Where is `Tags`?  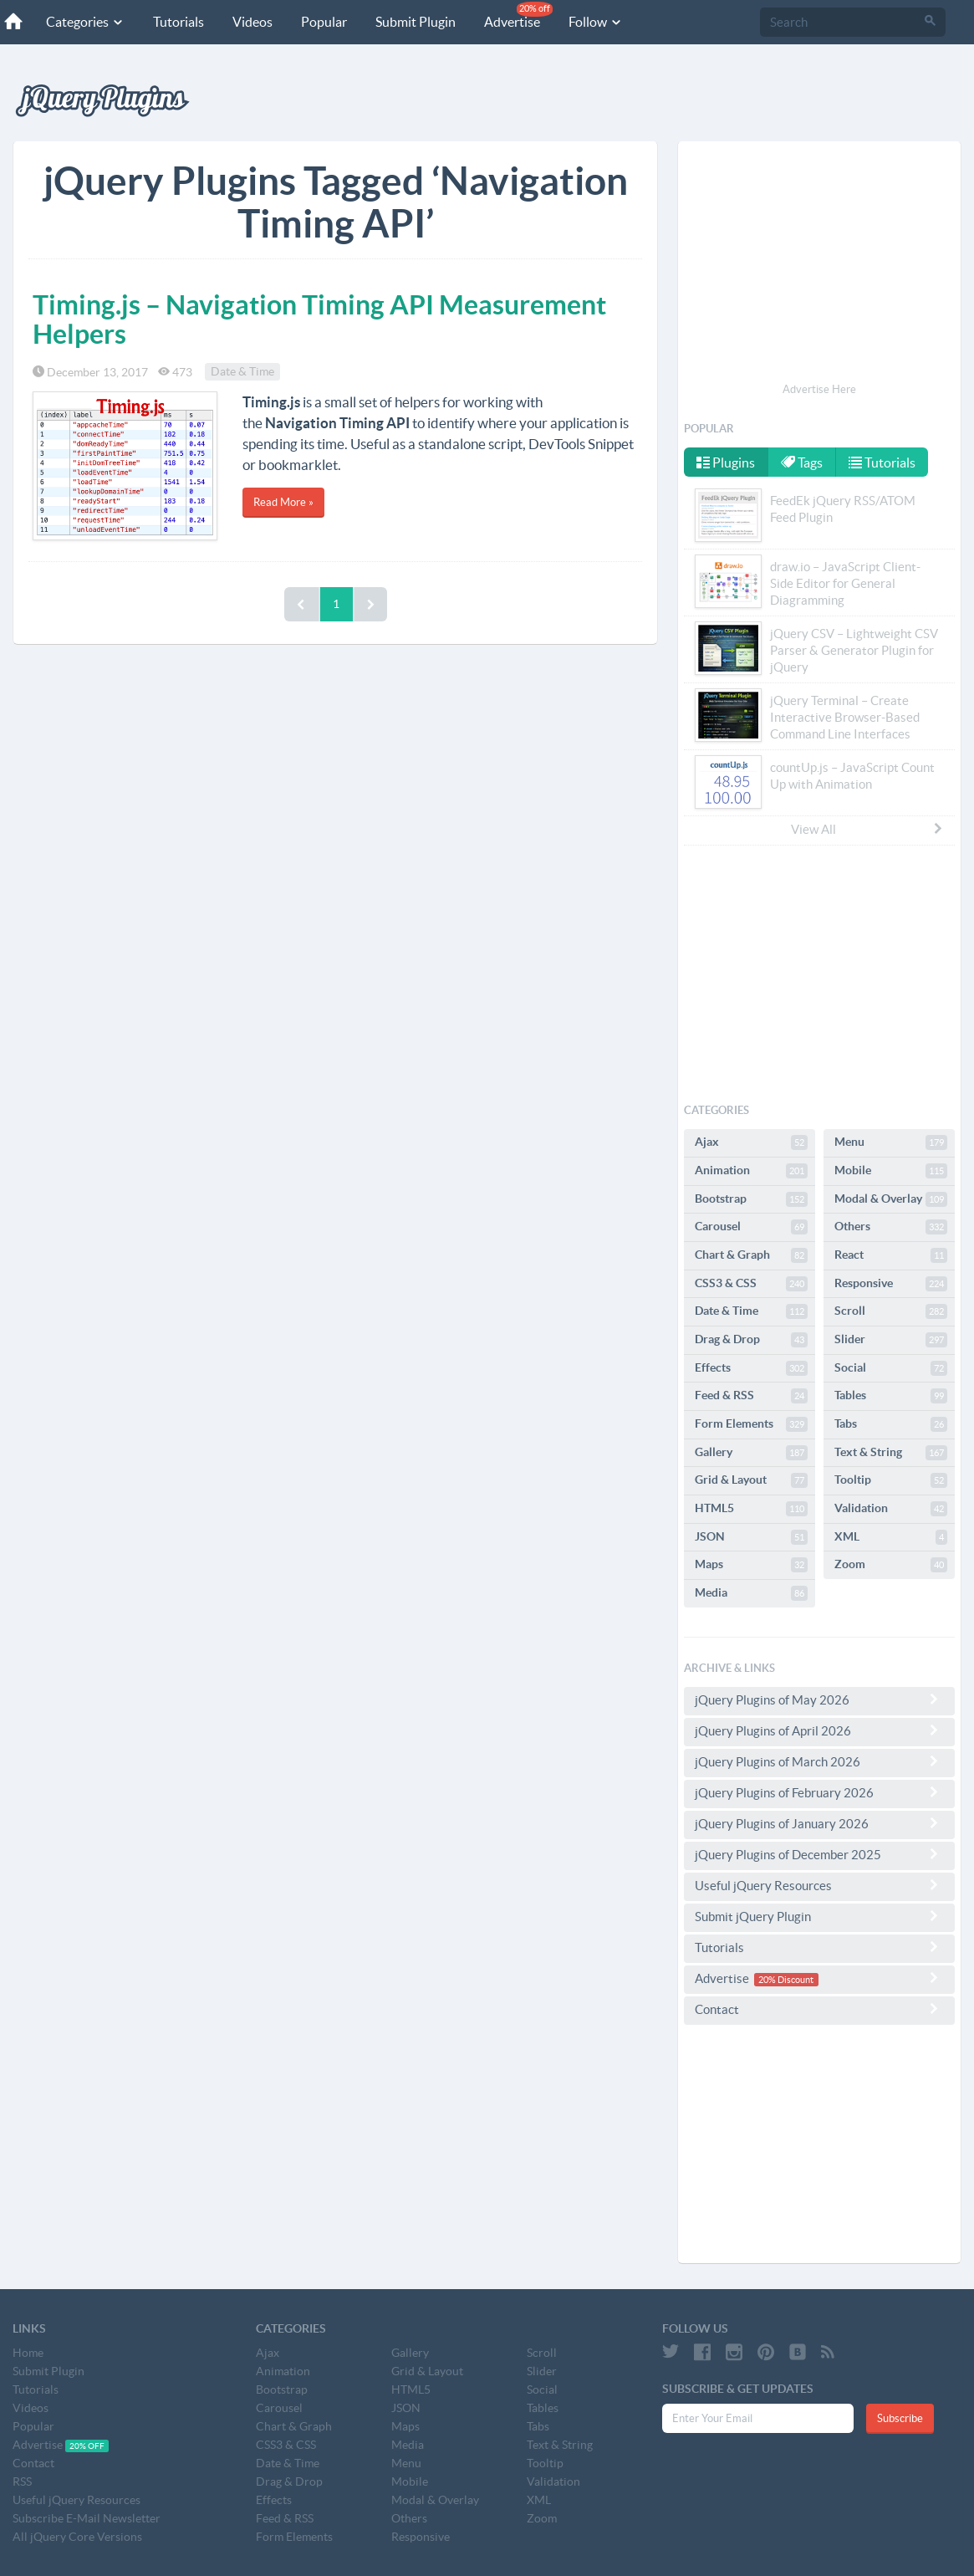
Tags is located at coordinates (803, 462).